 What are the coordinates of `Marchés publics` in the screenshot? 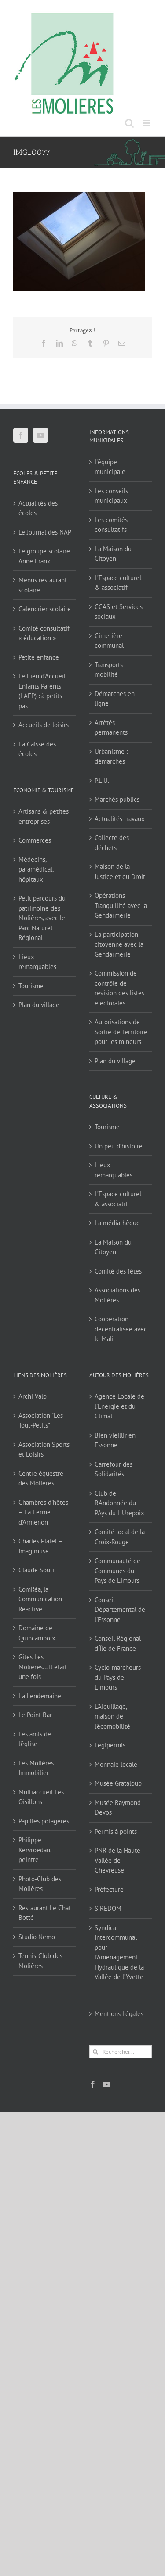 It's located at (117, 799).